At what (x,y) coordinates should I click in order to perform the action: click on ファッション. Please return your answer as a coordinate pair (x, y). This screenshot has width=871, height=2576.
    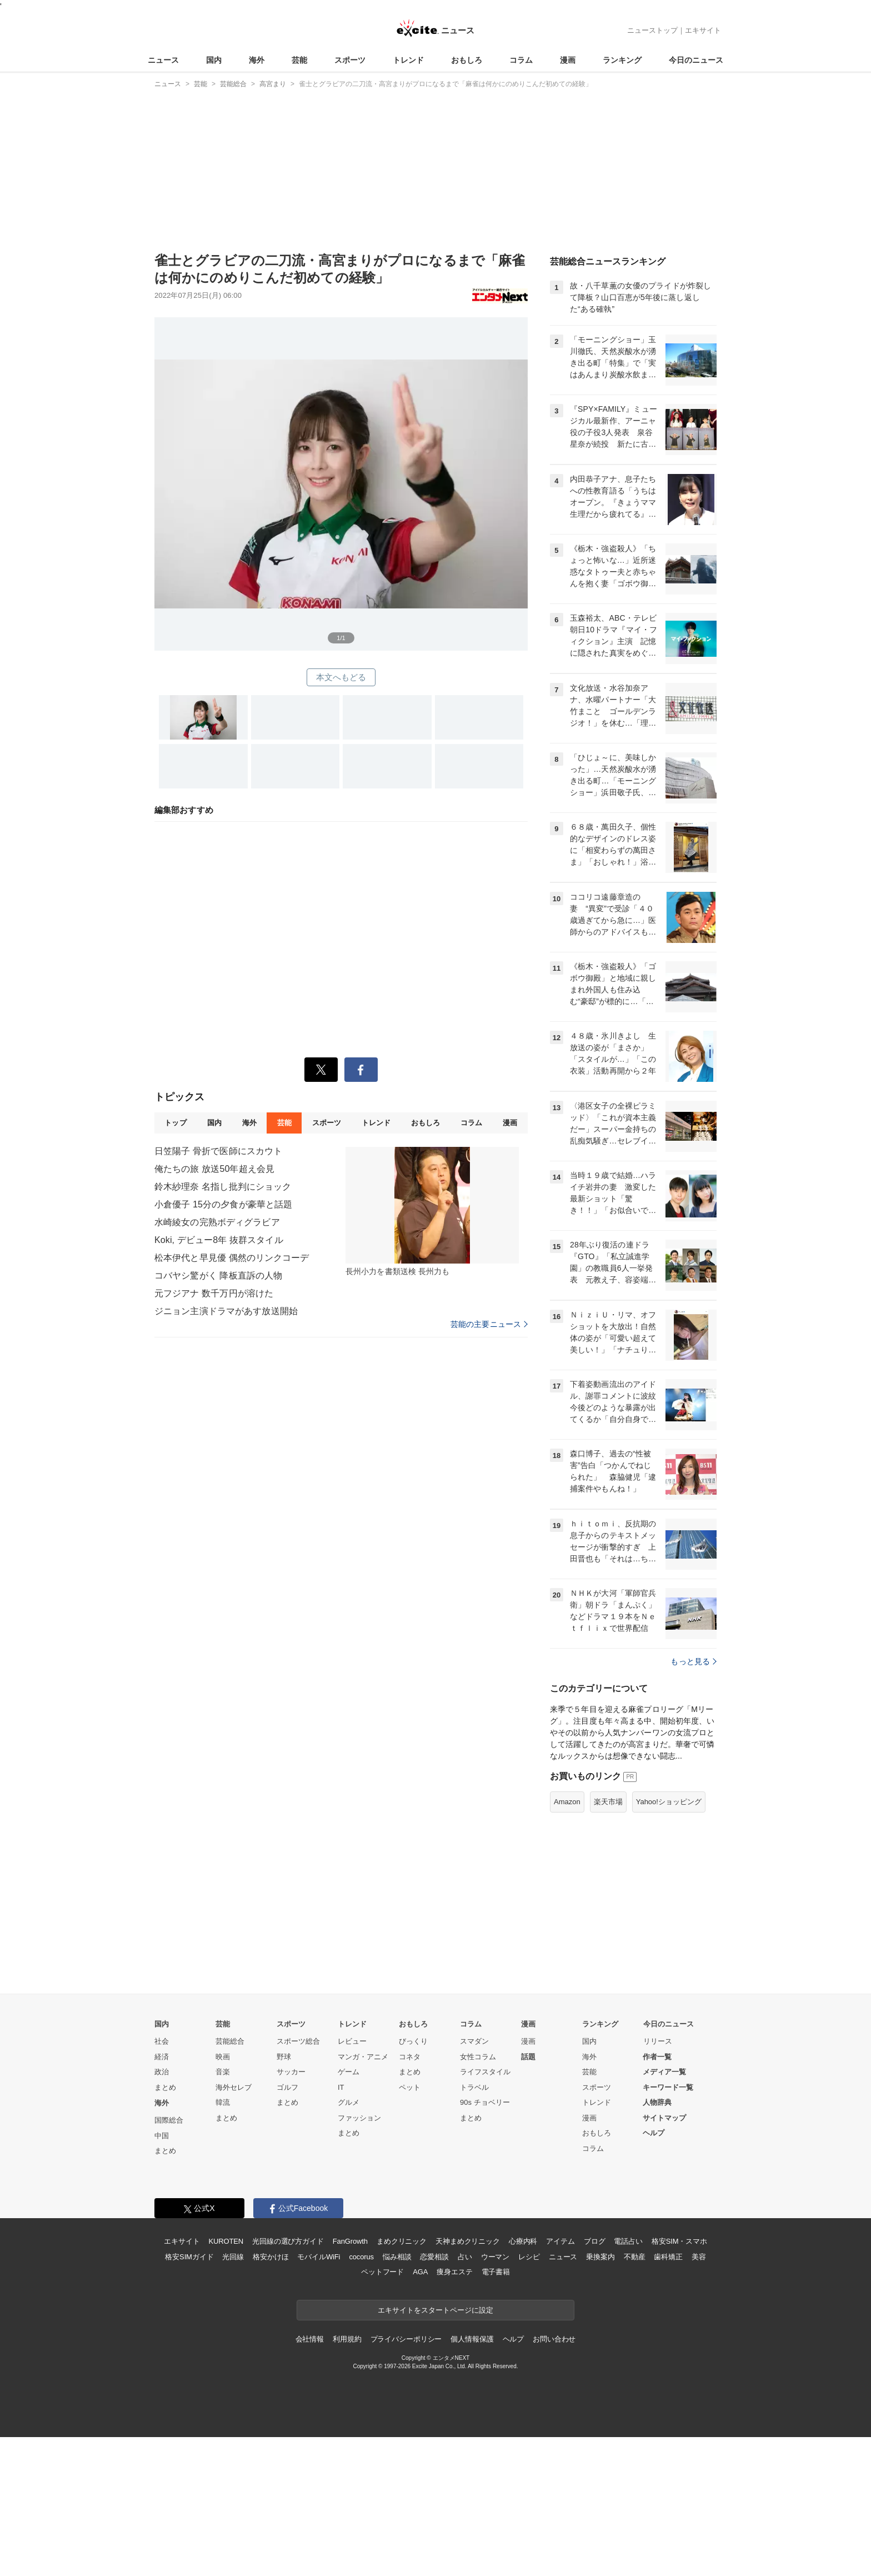
    Looking at the image, I should click on (359, 2257).